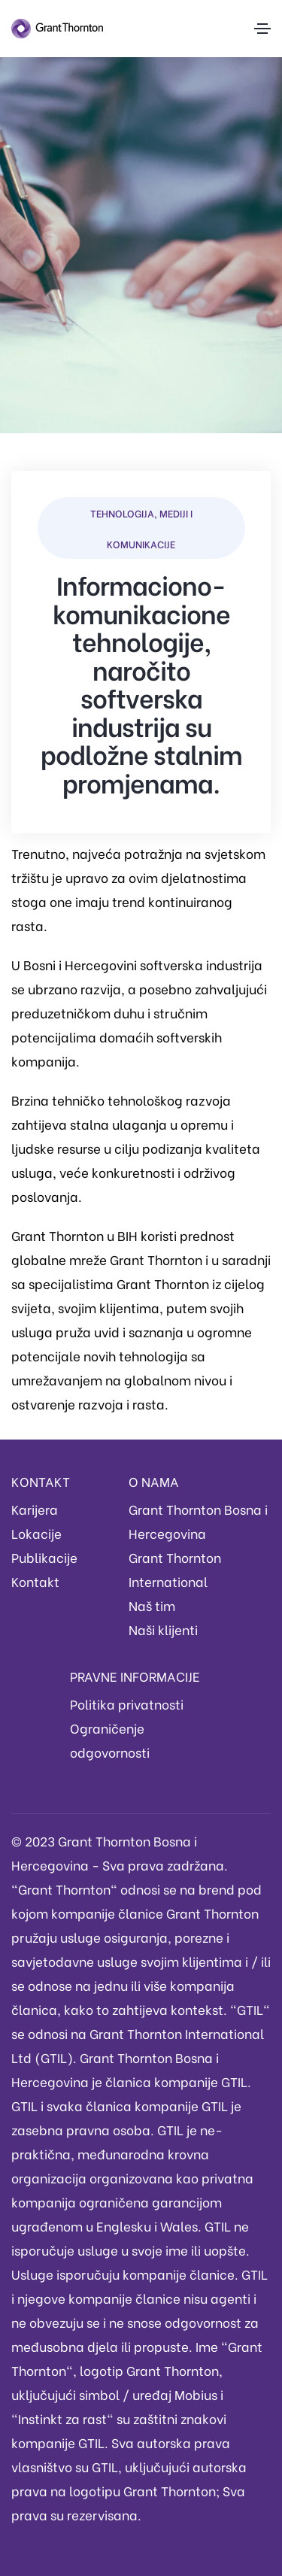 Image resolution: width=282 pixels, height=2576 pixels. I want to click on Politika privatnosti, so click(126, 1704).